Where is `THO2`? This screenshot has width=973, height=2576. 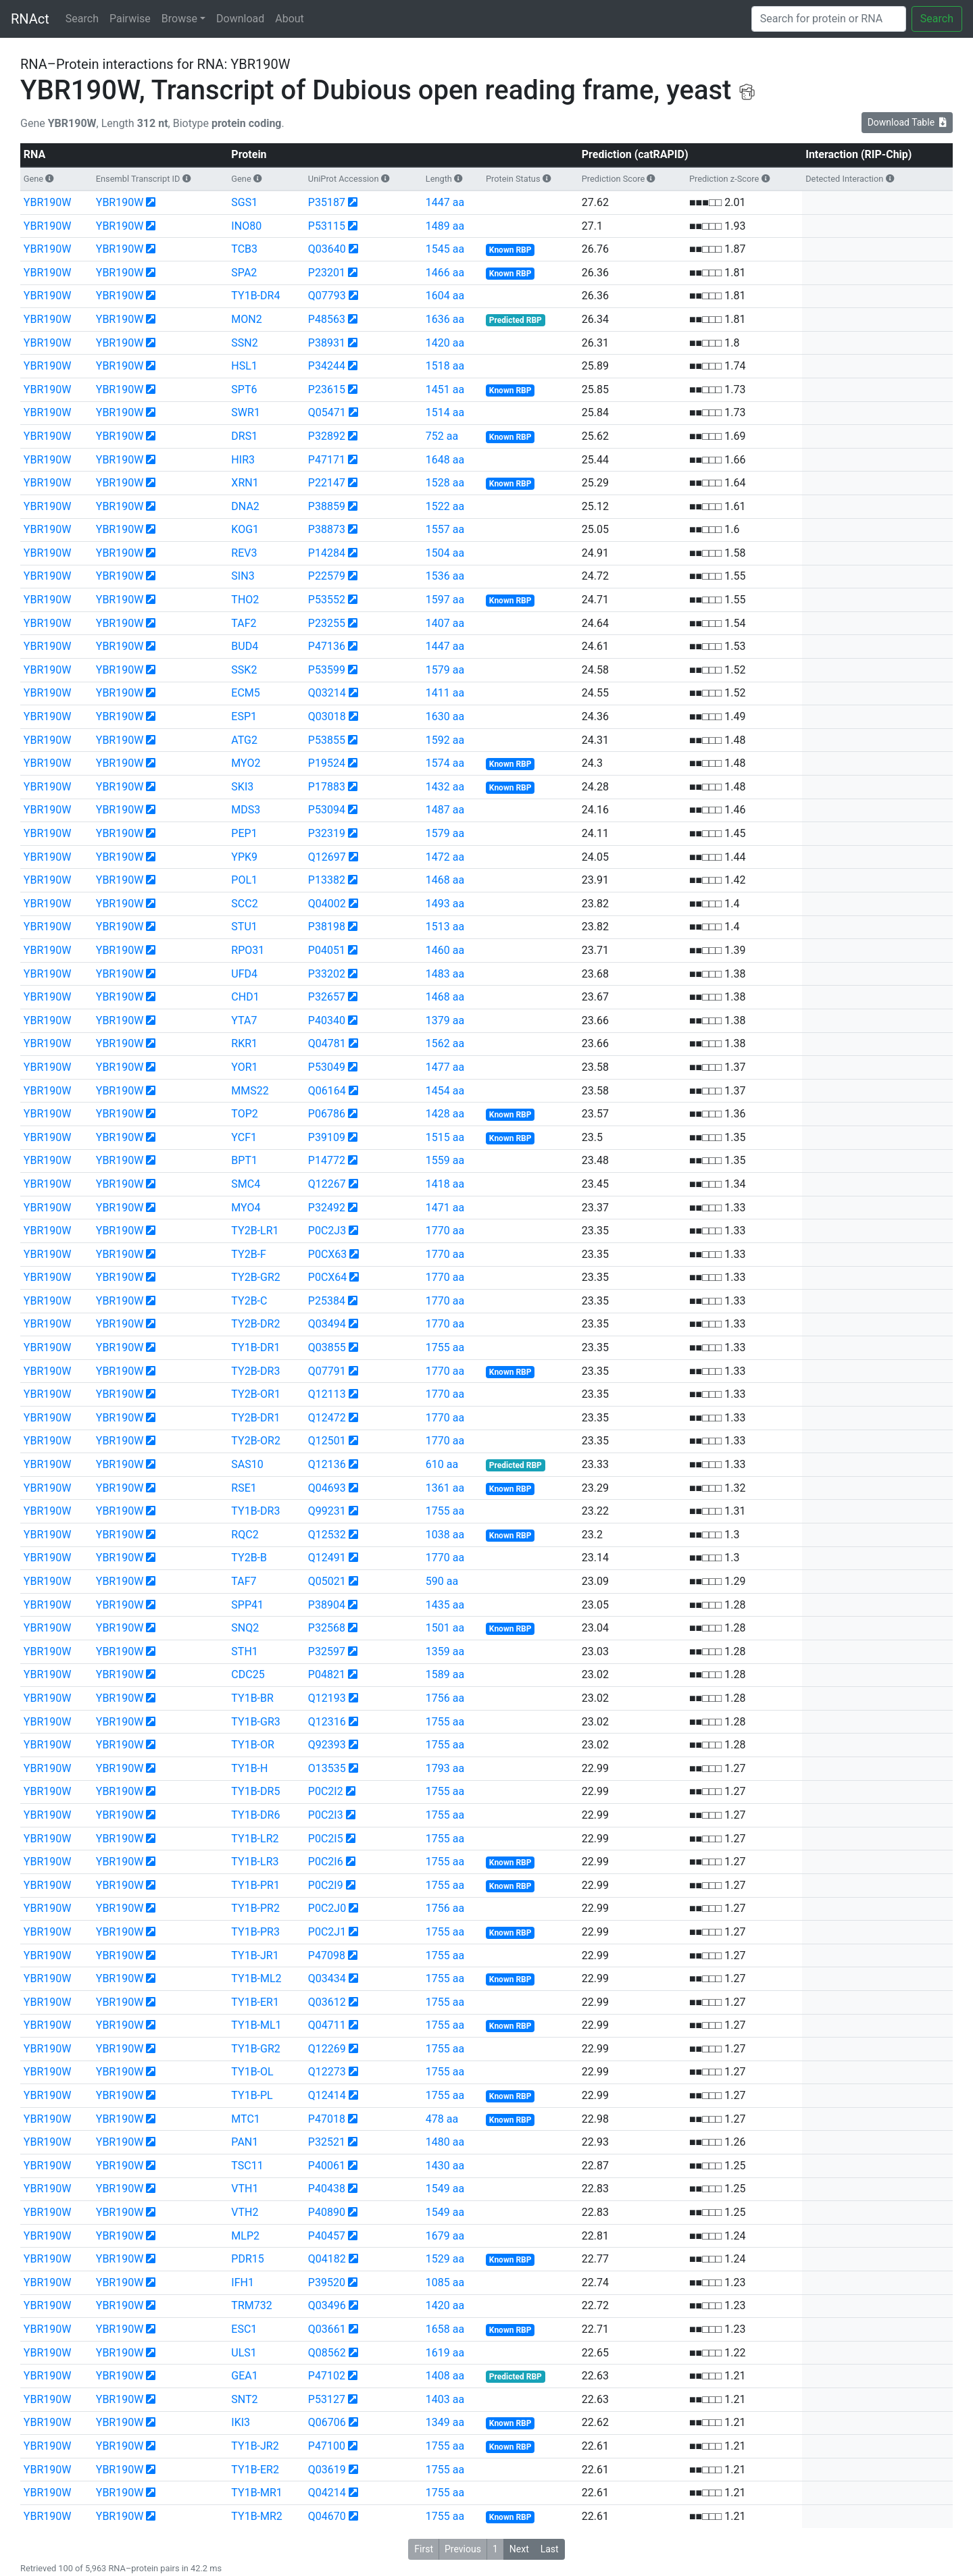 THO2 is located at coordinates (245, 599).